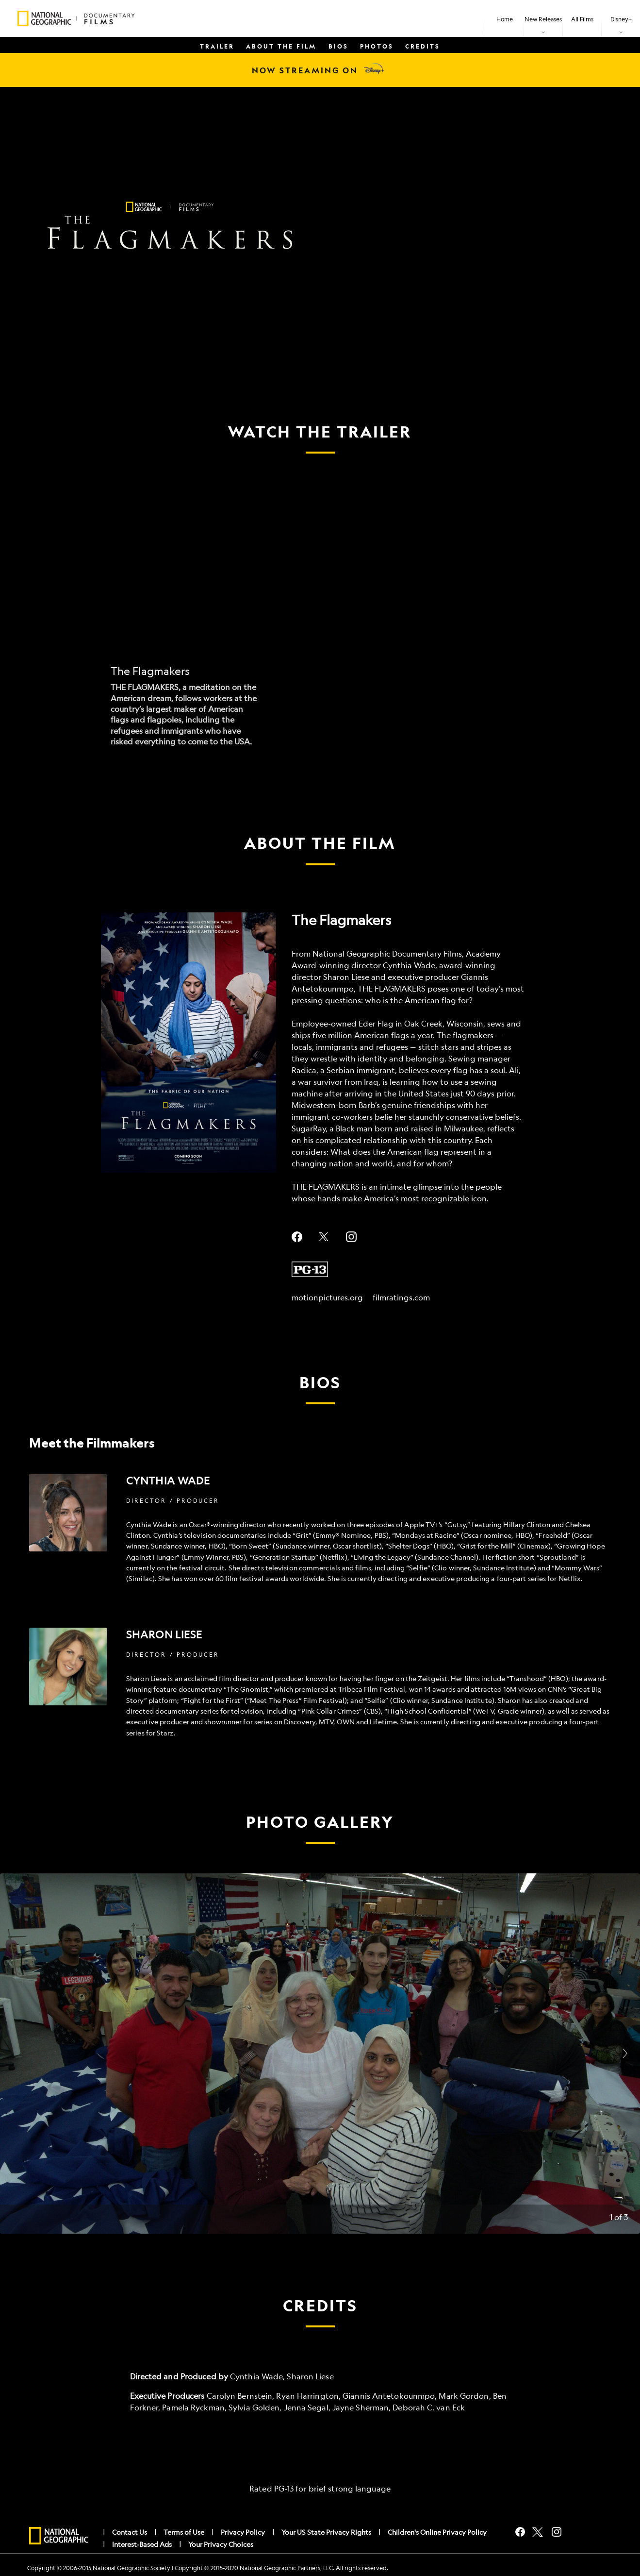 This screenshot has width=640, height=2576. What do you see at coordinates (401, 1297) in the screenshot?
I see `filmratings.com` at bounding box center [401, 1297].